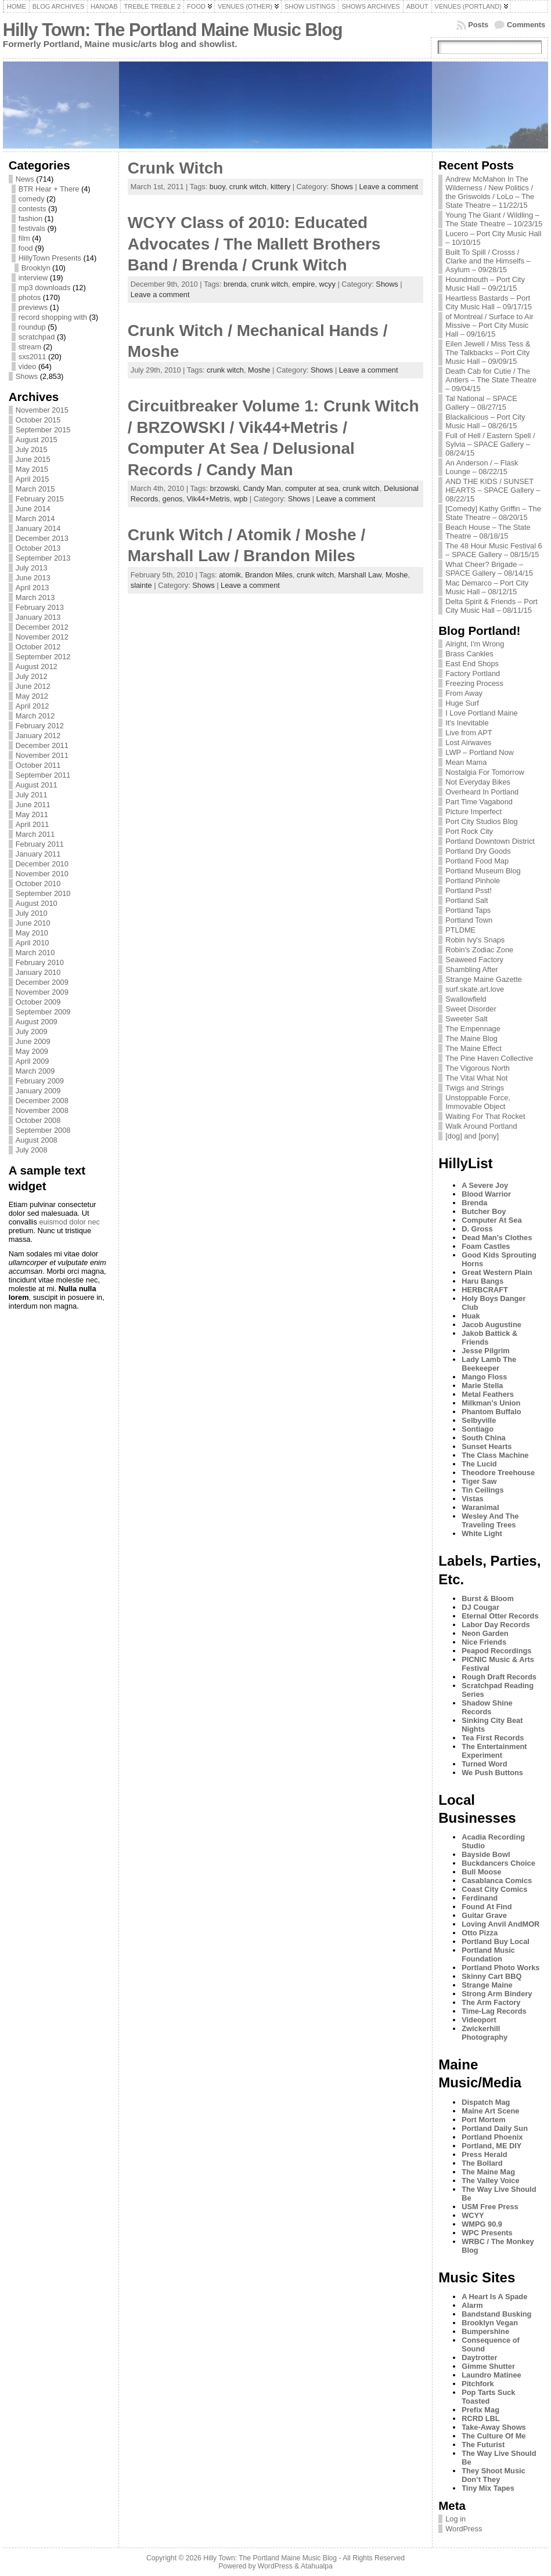 This screenshot has width=551, height=2576. Describe the element at coordinates (33, 686) in the screenshot. I see `June 2012` at that location.